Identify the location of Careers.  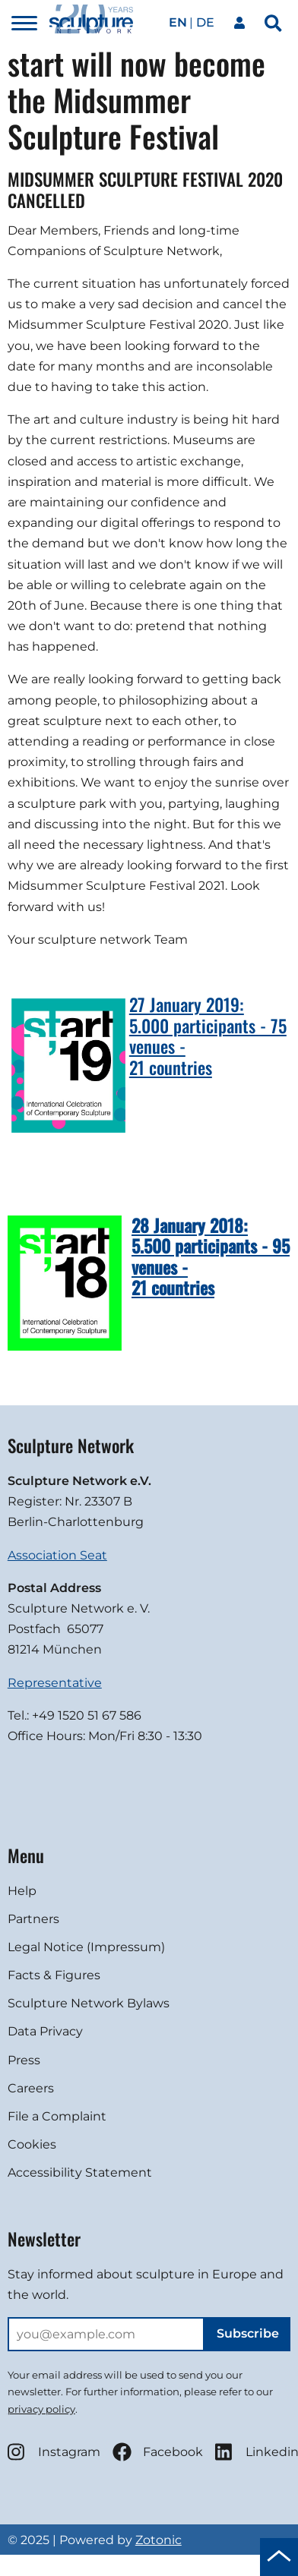
(31, 2088).